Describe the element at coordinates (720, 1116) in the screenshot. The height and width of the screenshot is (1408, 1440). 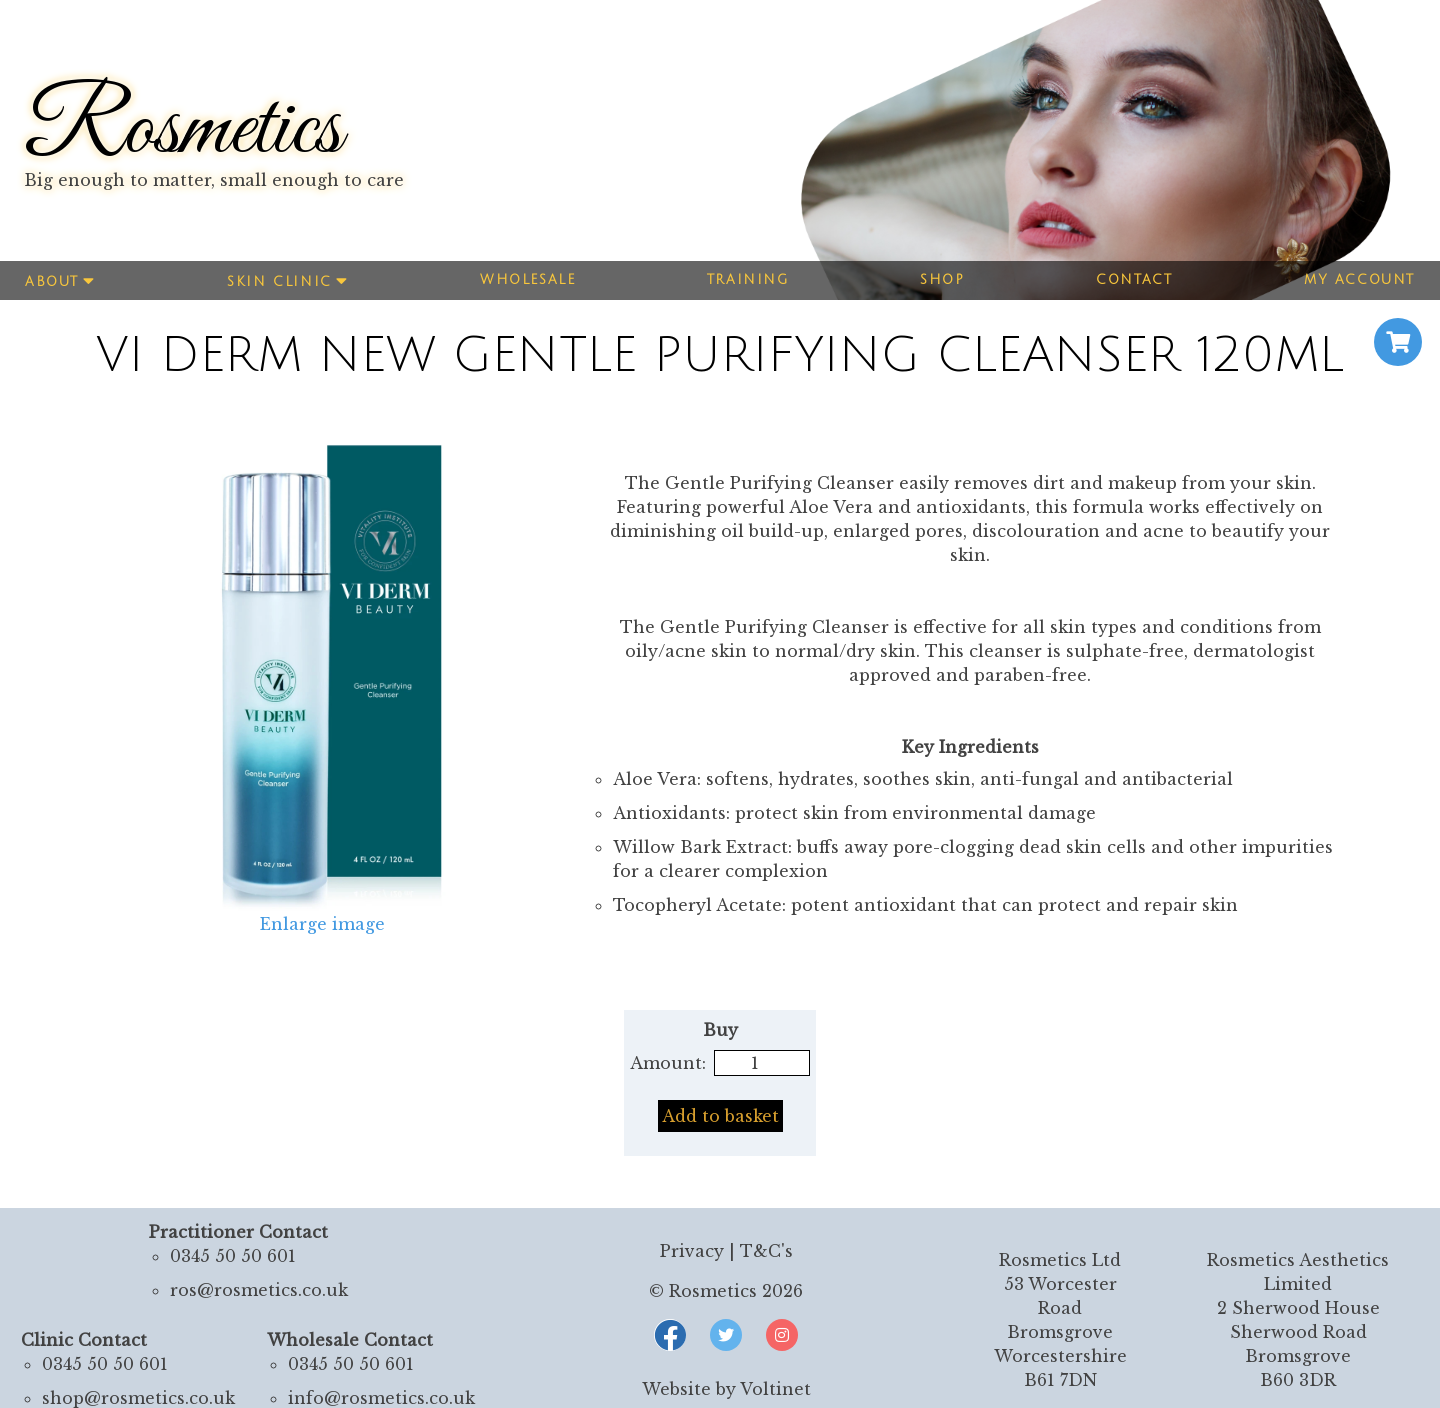
I see `Add to basket` at that location.